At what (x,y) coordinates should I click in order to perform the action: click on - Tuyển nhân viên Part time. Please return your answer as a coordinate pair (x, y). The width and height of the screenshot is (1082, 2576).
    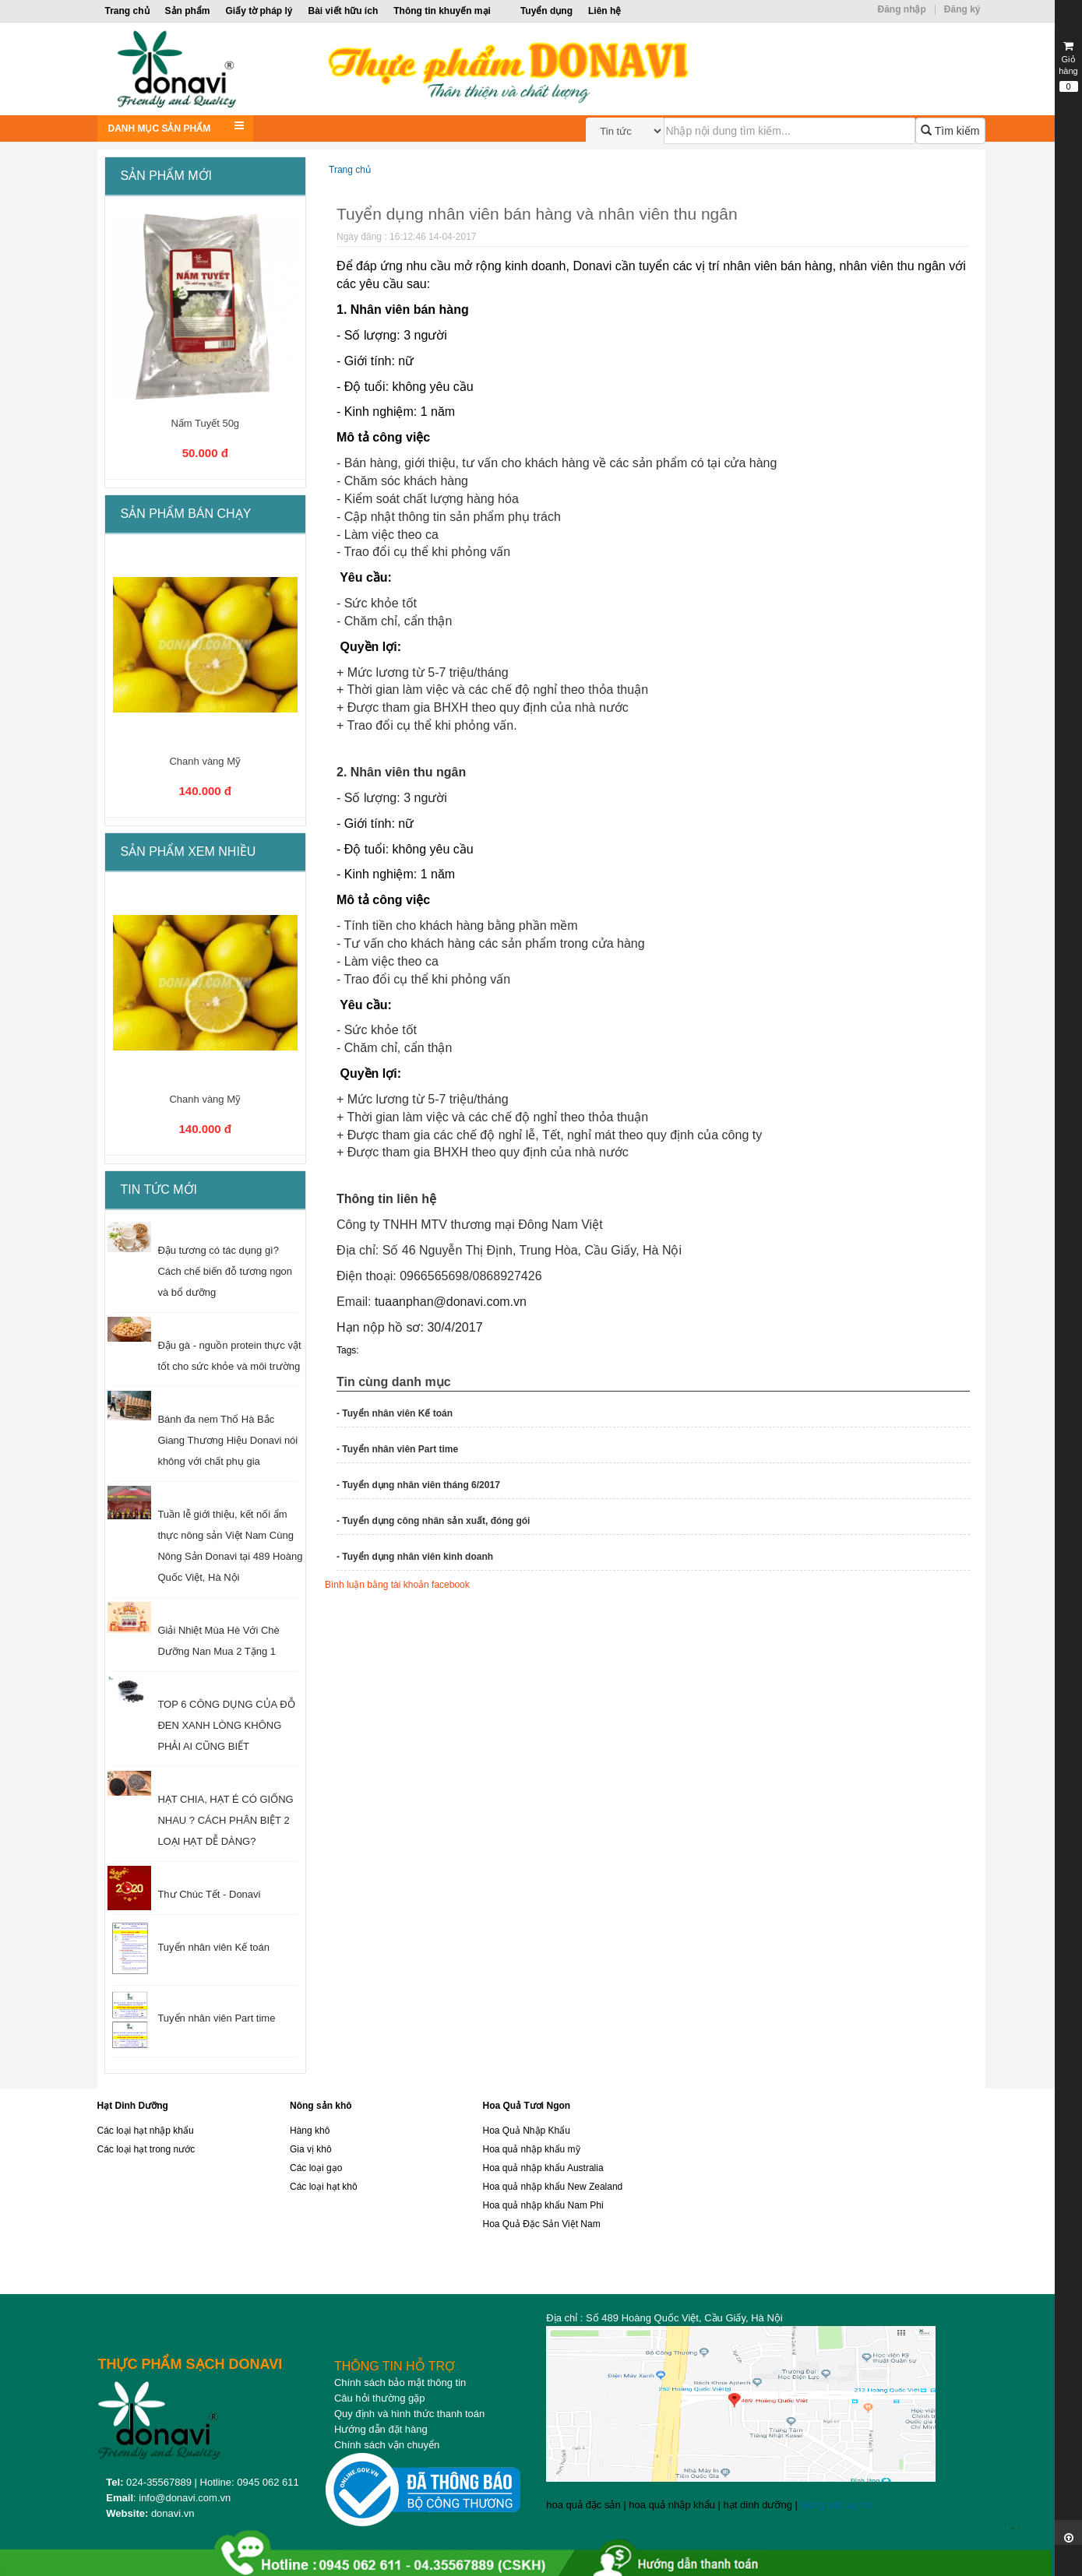
    Looking at the image, I should click on (397, 1449).